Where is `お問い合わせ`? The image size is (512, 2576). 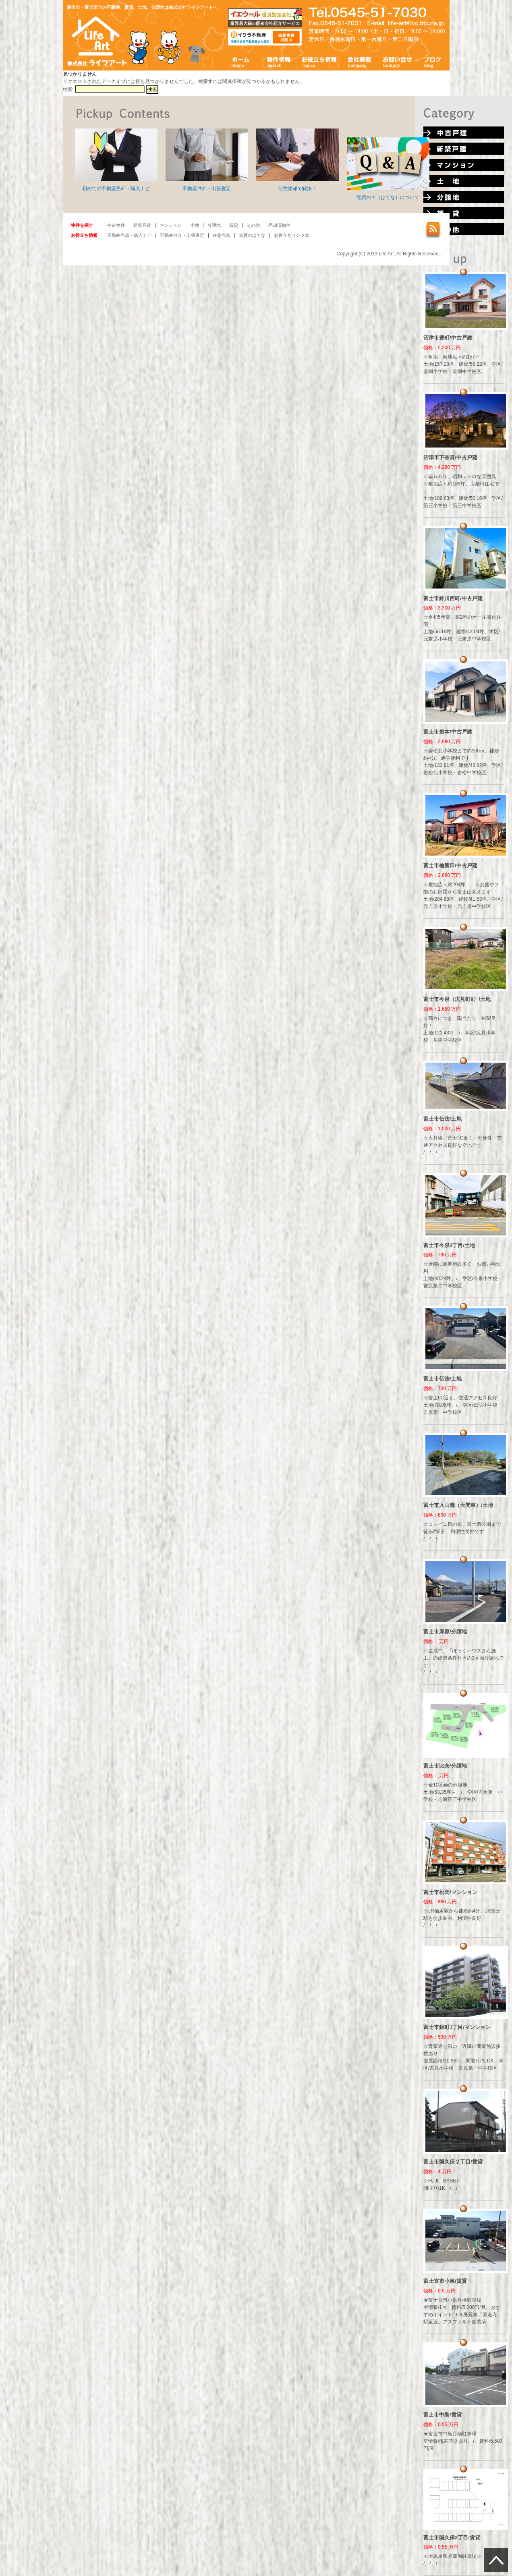 お問い合わせ is located at coordinates (397, 61).